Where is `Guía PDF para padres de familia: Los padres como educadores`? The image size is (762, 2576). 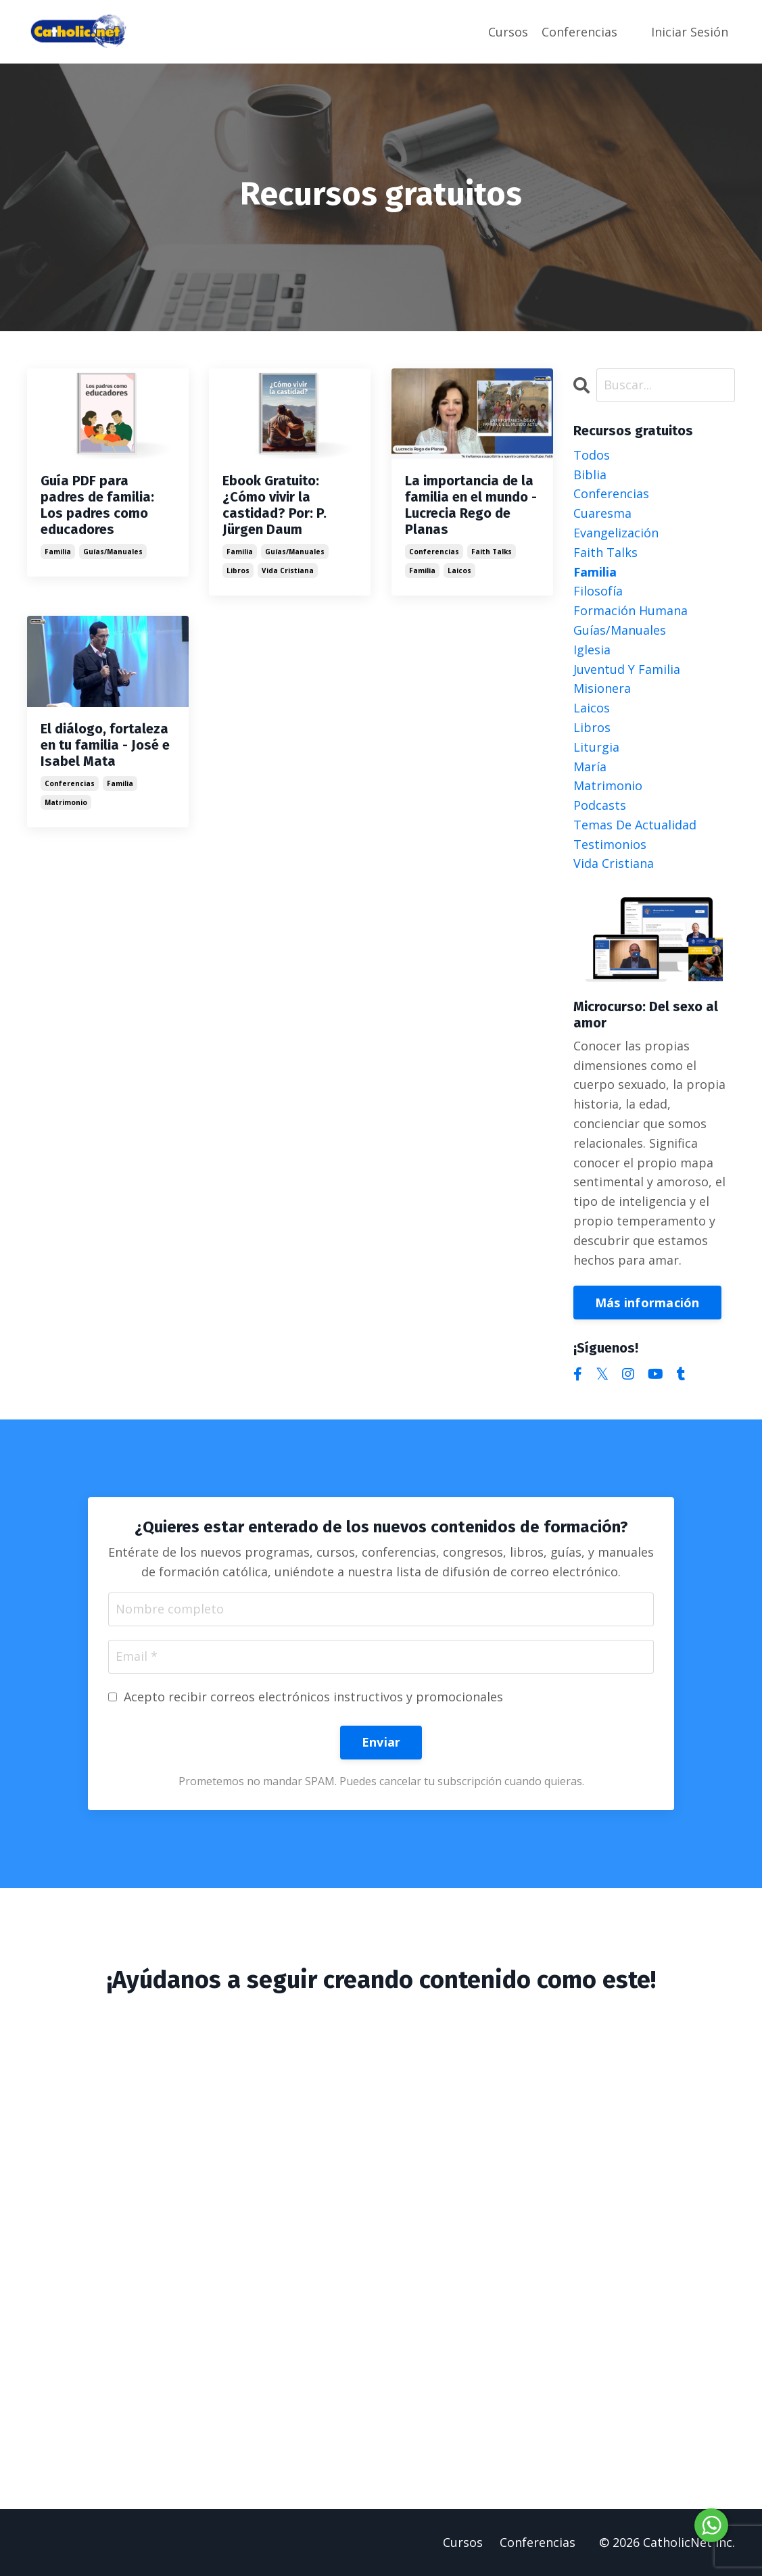 Guía PDF para padres de familia: Los padres como educadores is located at coordinates (97, 504).